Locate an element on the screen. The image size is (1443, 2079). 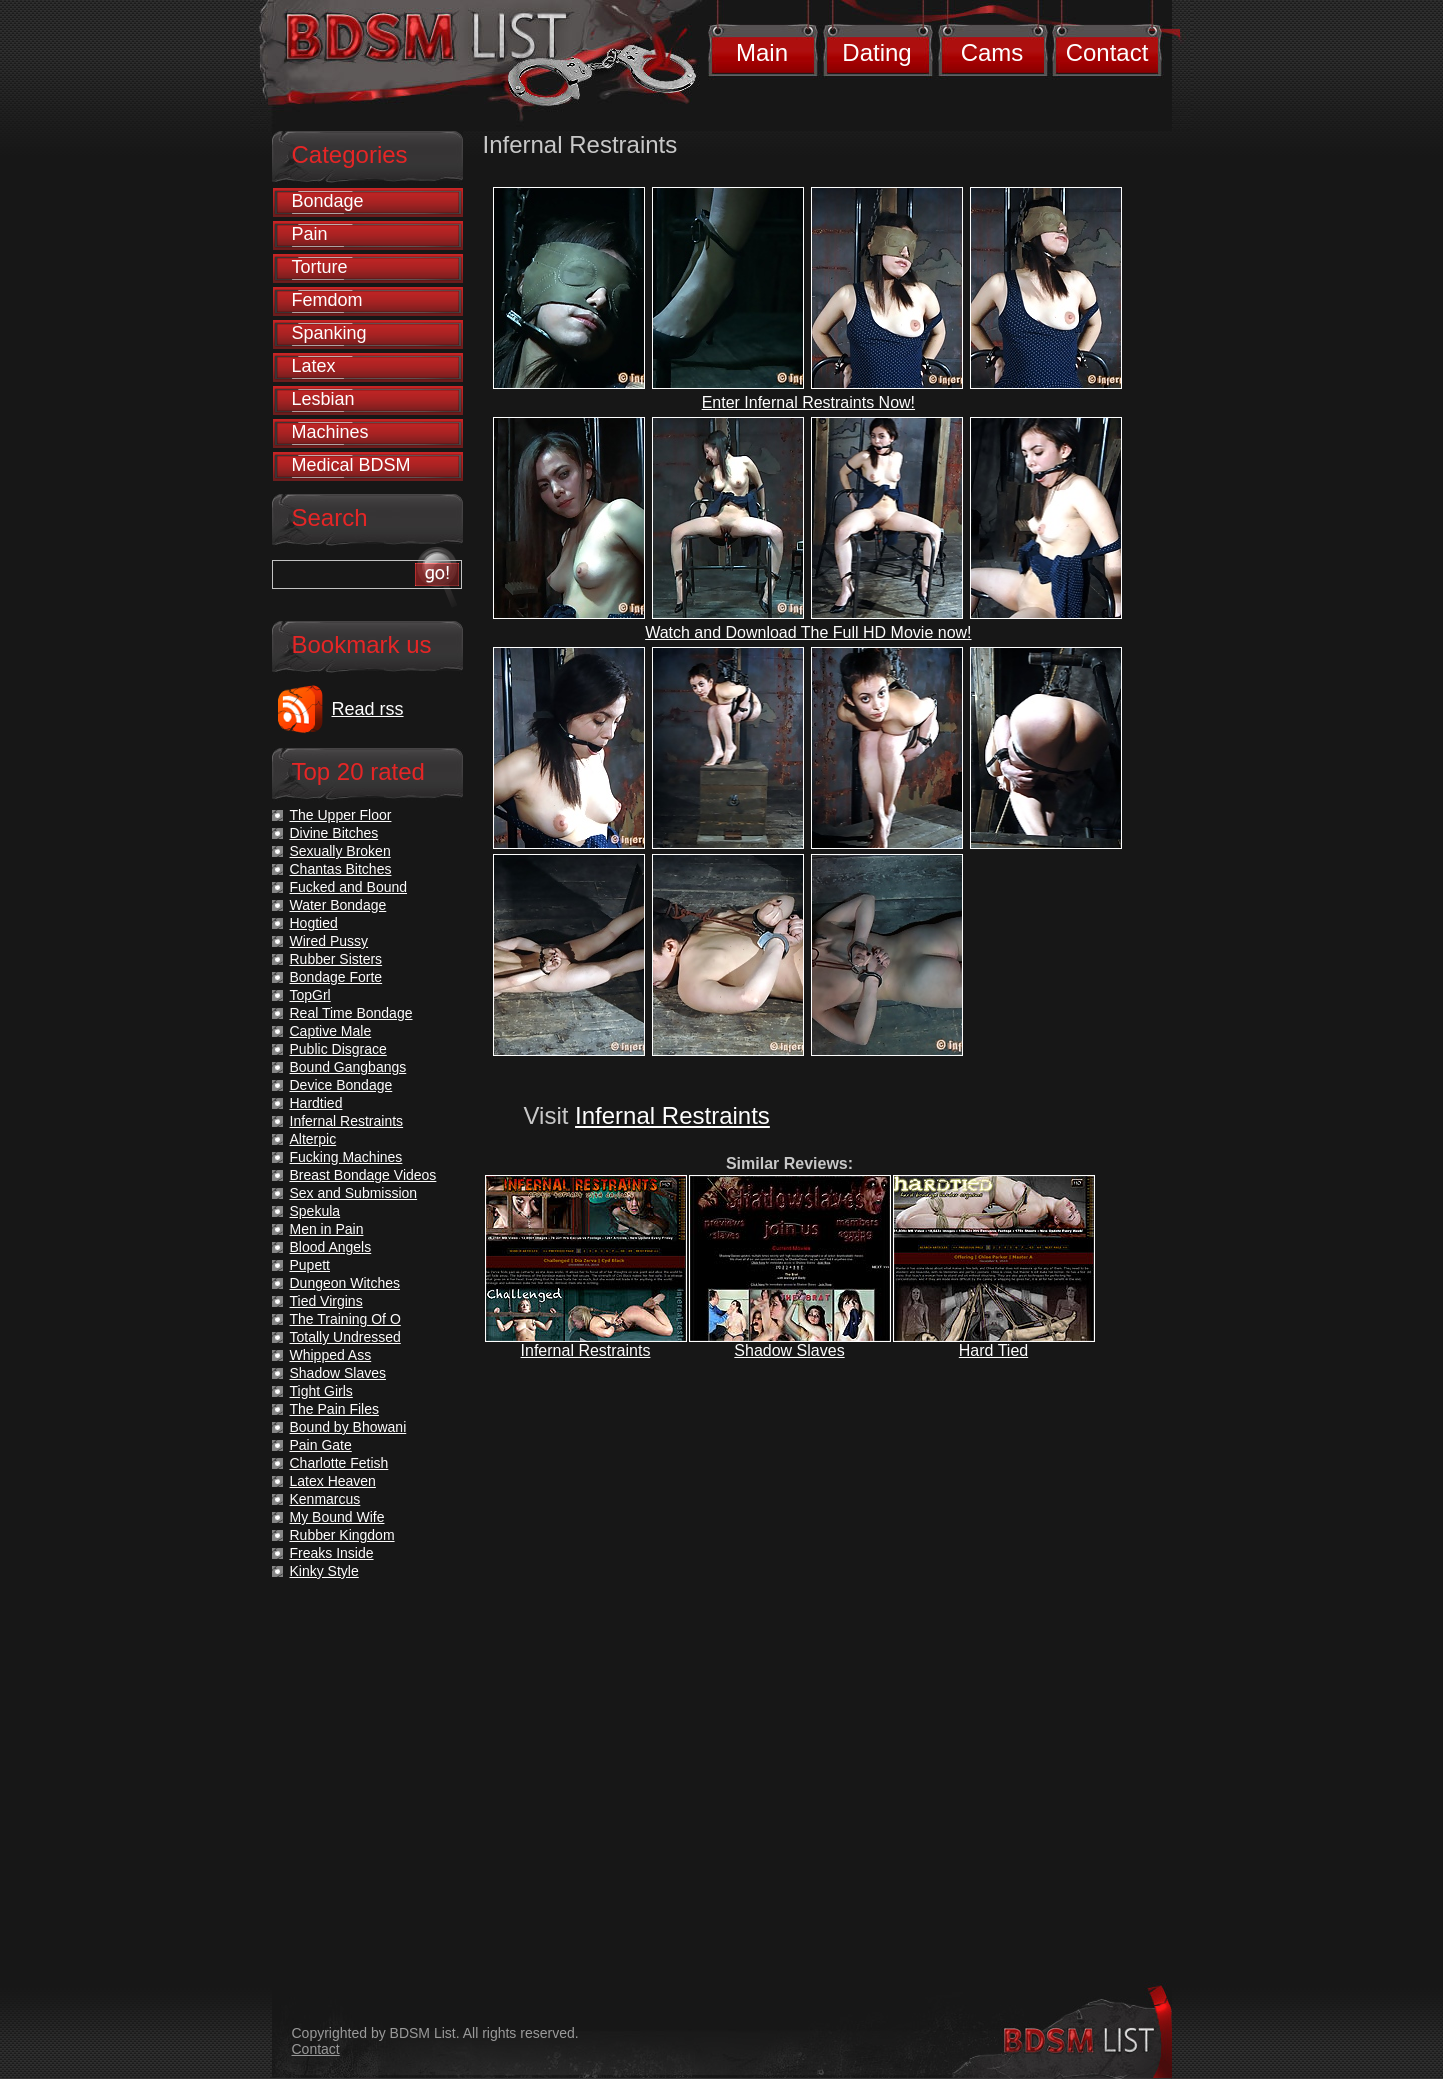
Freaks Inside is located at coordinates (332, 1553).